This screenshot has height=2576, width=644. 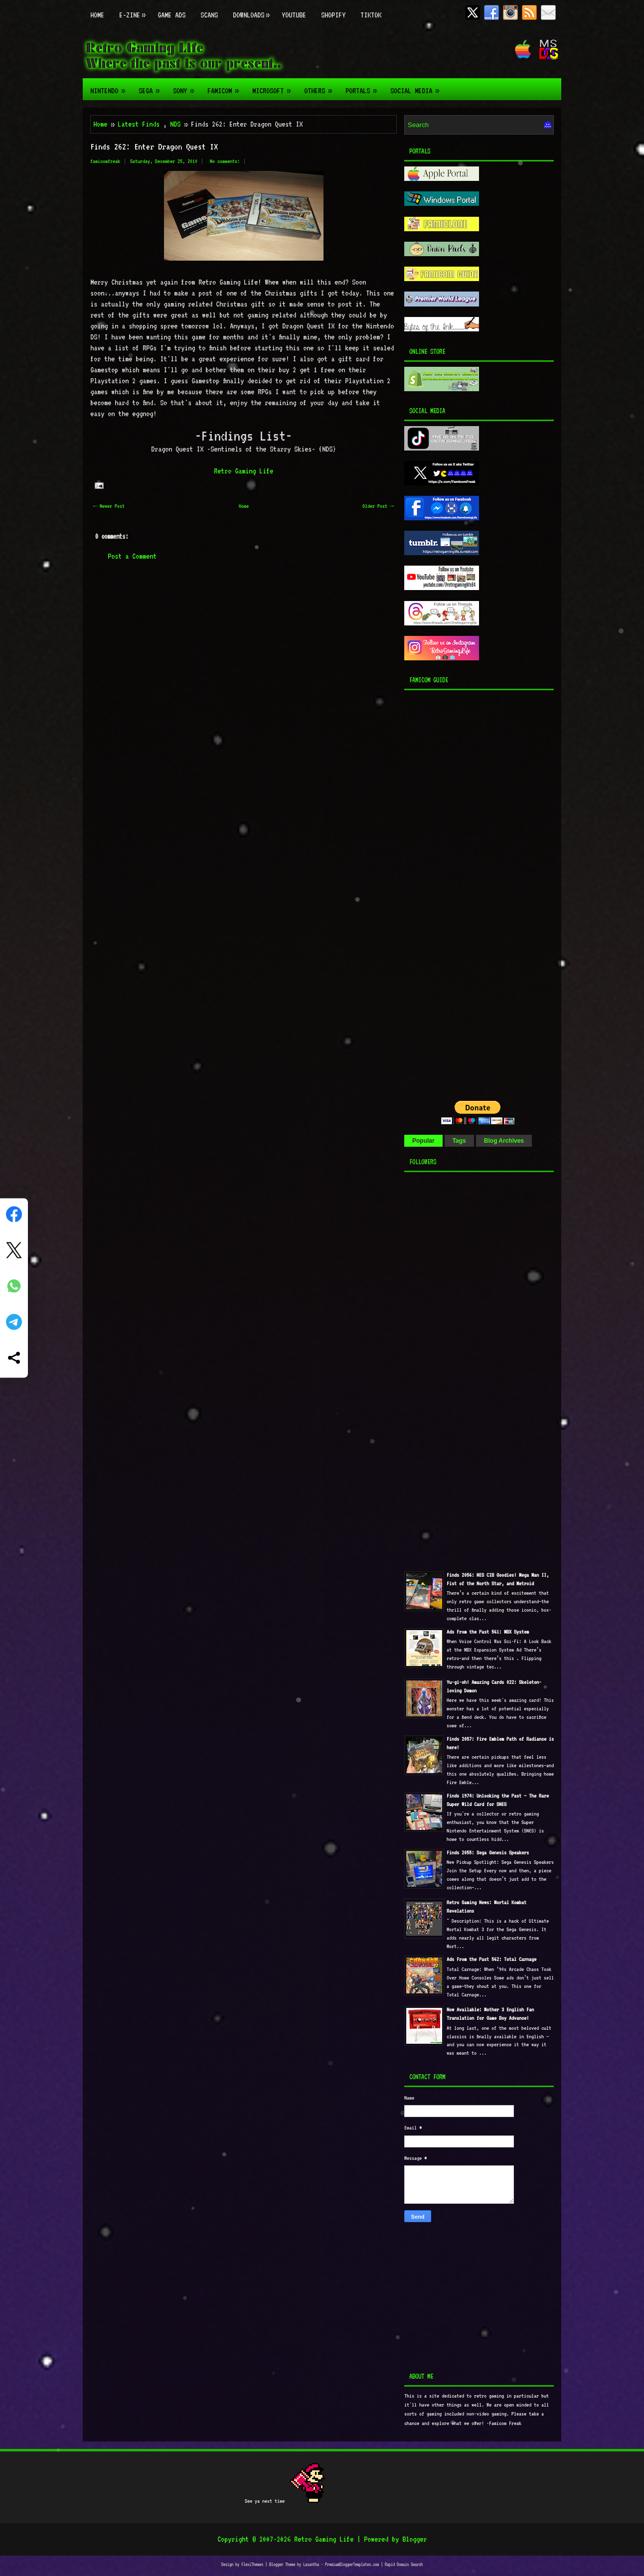 What do you see at coordinates (243, 470) in the screenshot?
I see `Retro Gaming Life` at bounding box center [243, 470].